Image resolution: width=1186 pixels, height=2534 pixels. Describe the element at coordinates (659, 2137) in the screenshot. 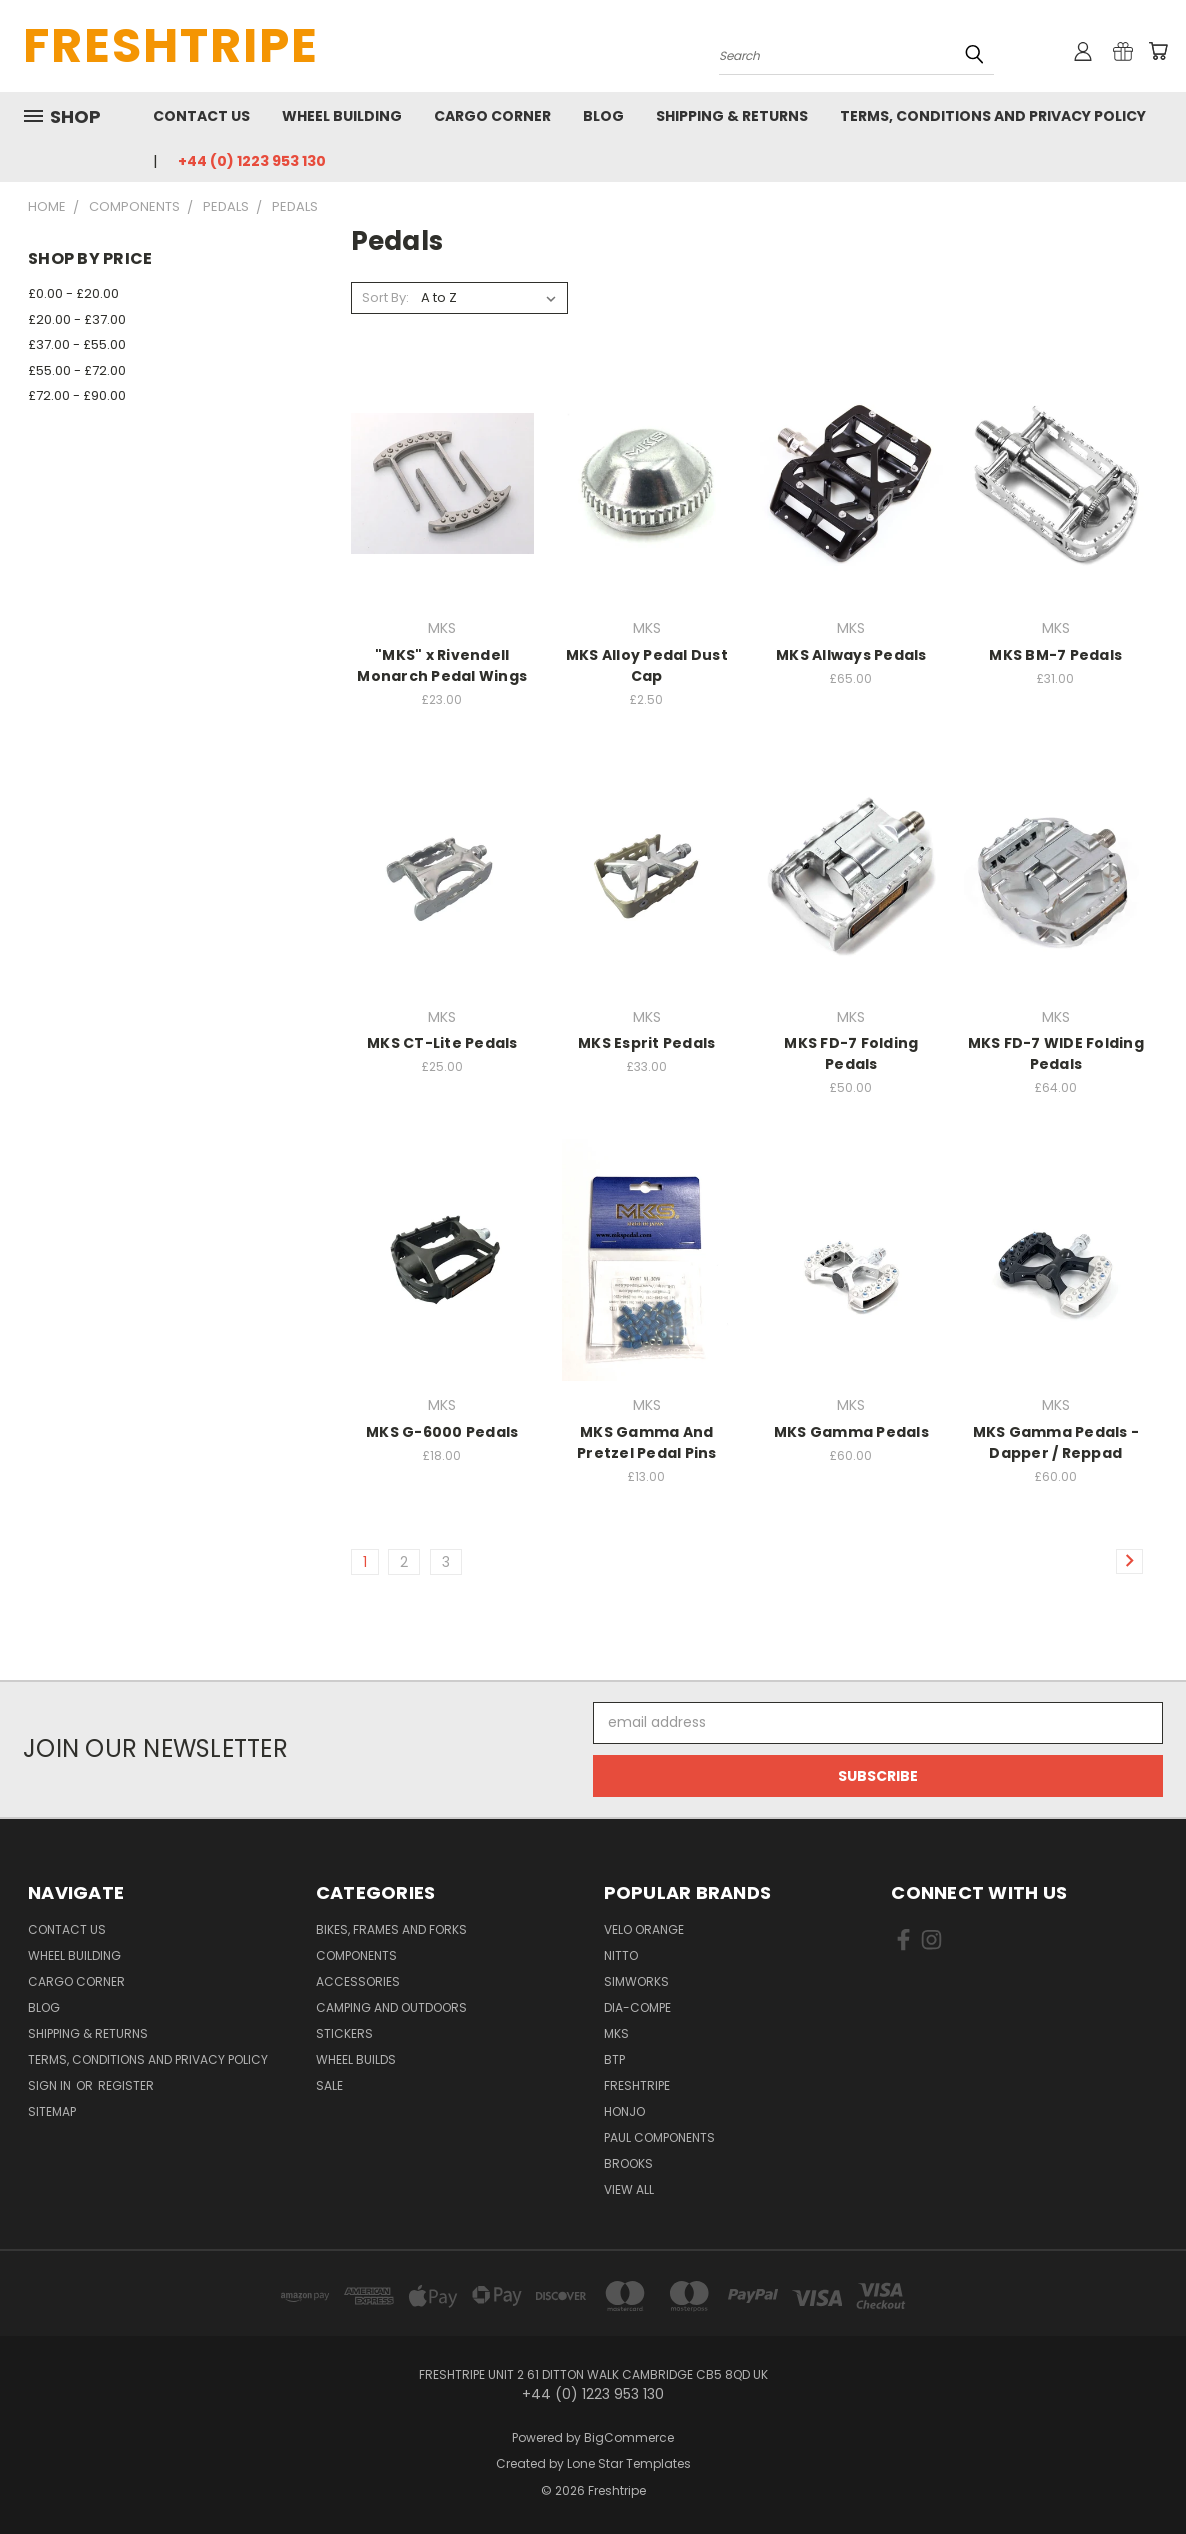

I see `Paul Components` at that location.